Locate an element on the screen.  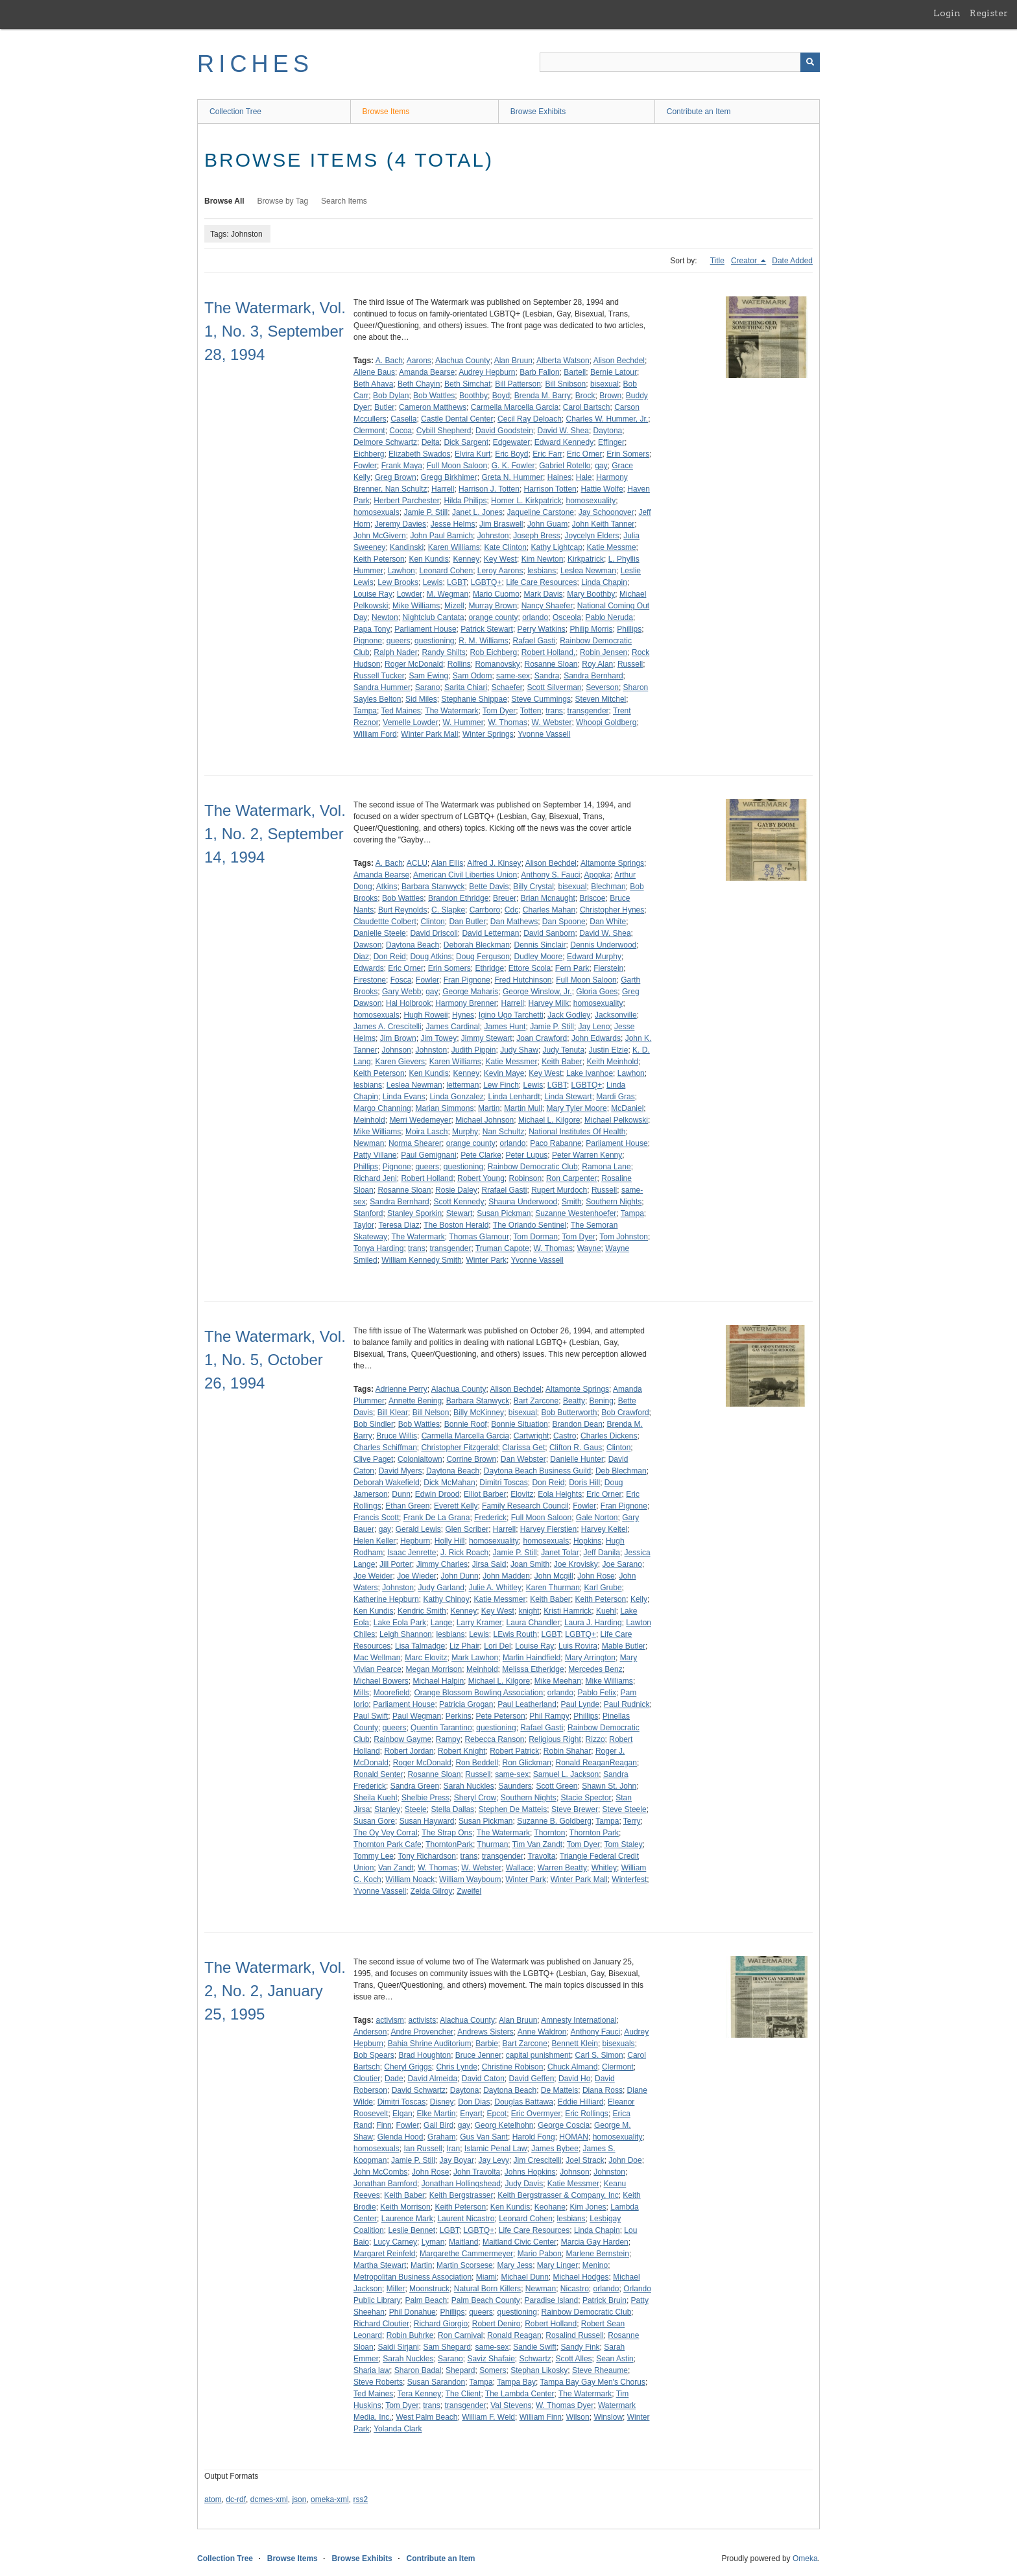
Teresa Diaz is located at coordinates (398, 1225).